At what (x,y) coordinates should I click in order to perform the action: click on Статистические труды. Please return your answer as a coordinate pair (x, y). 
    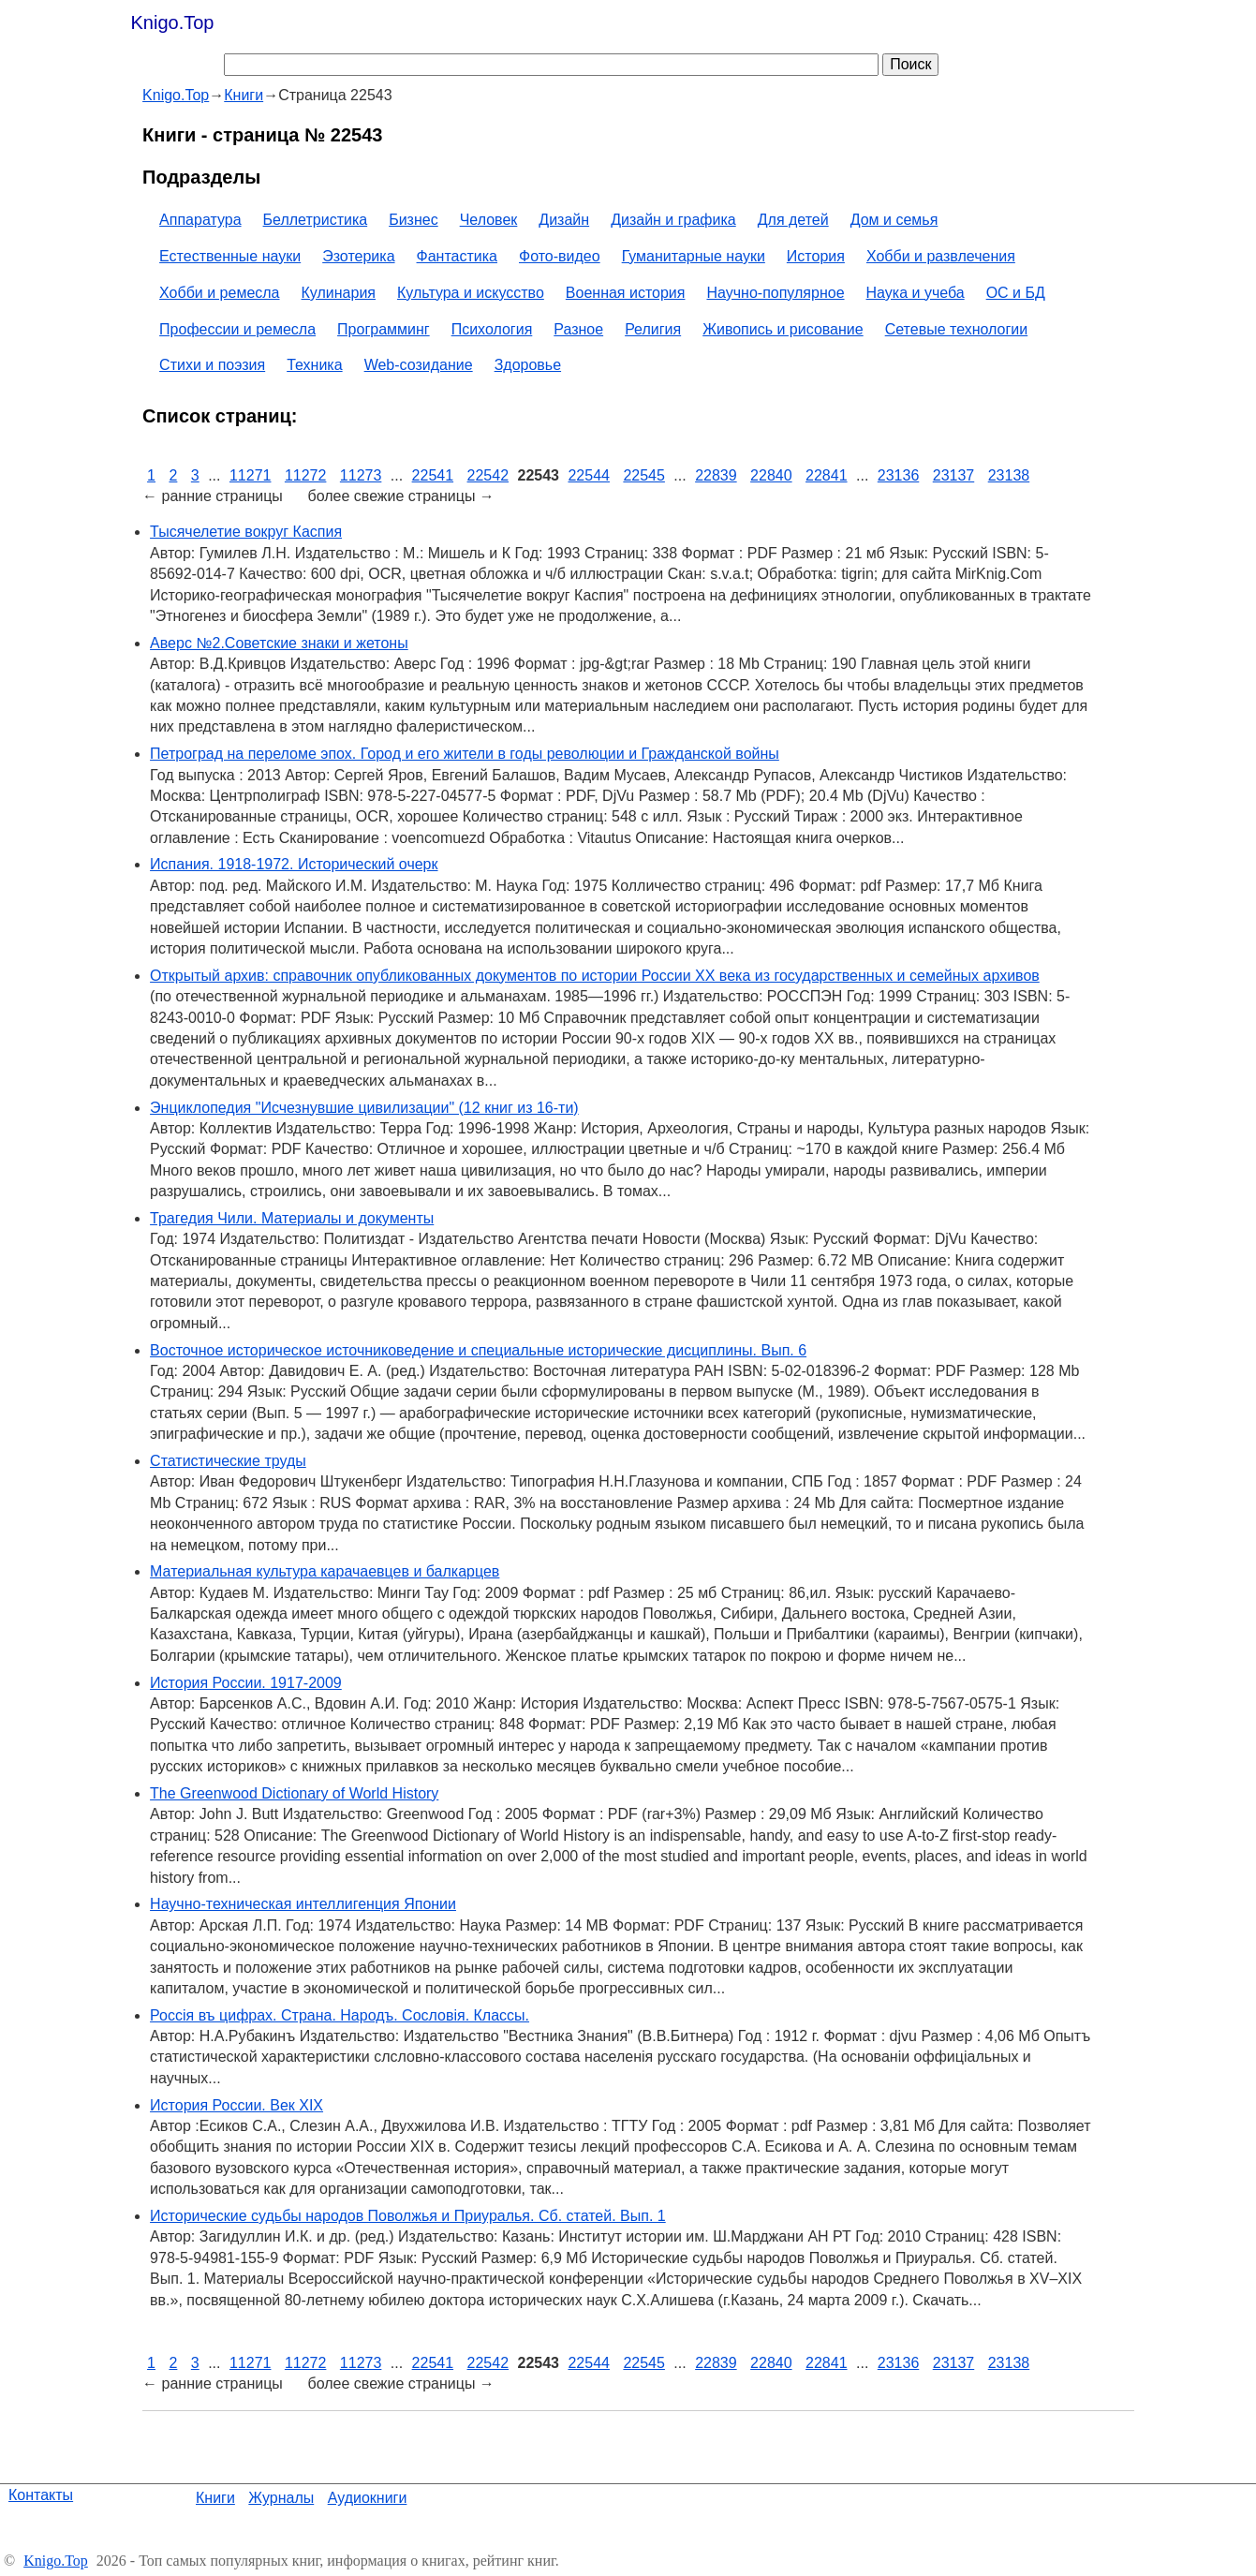
    Looking at the image, I should click on (228, 1461).